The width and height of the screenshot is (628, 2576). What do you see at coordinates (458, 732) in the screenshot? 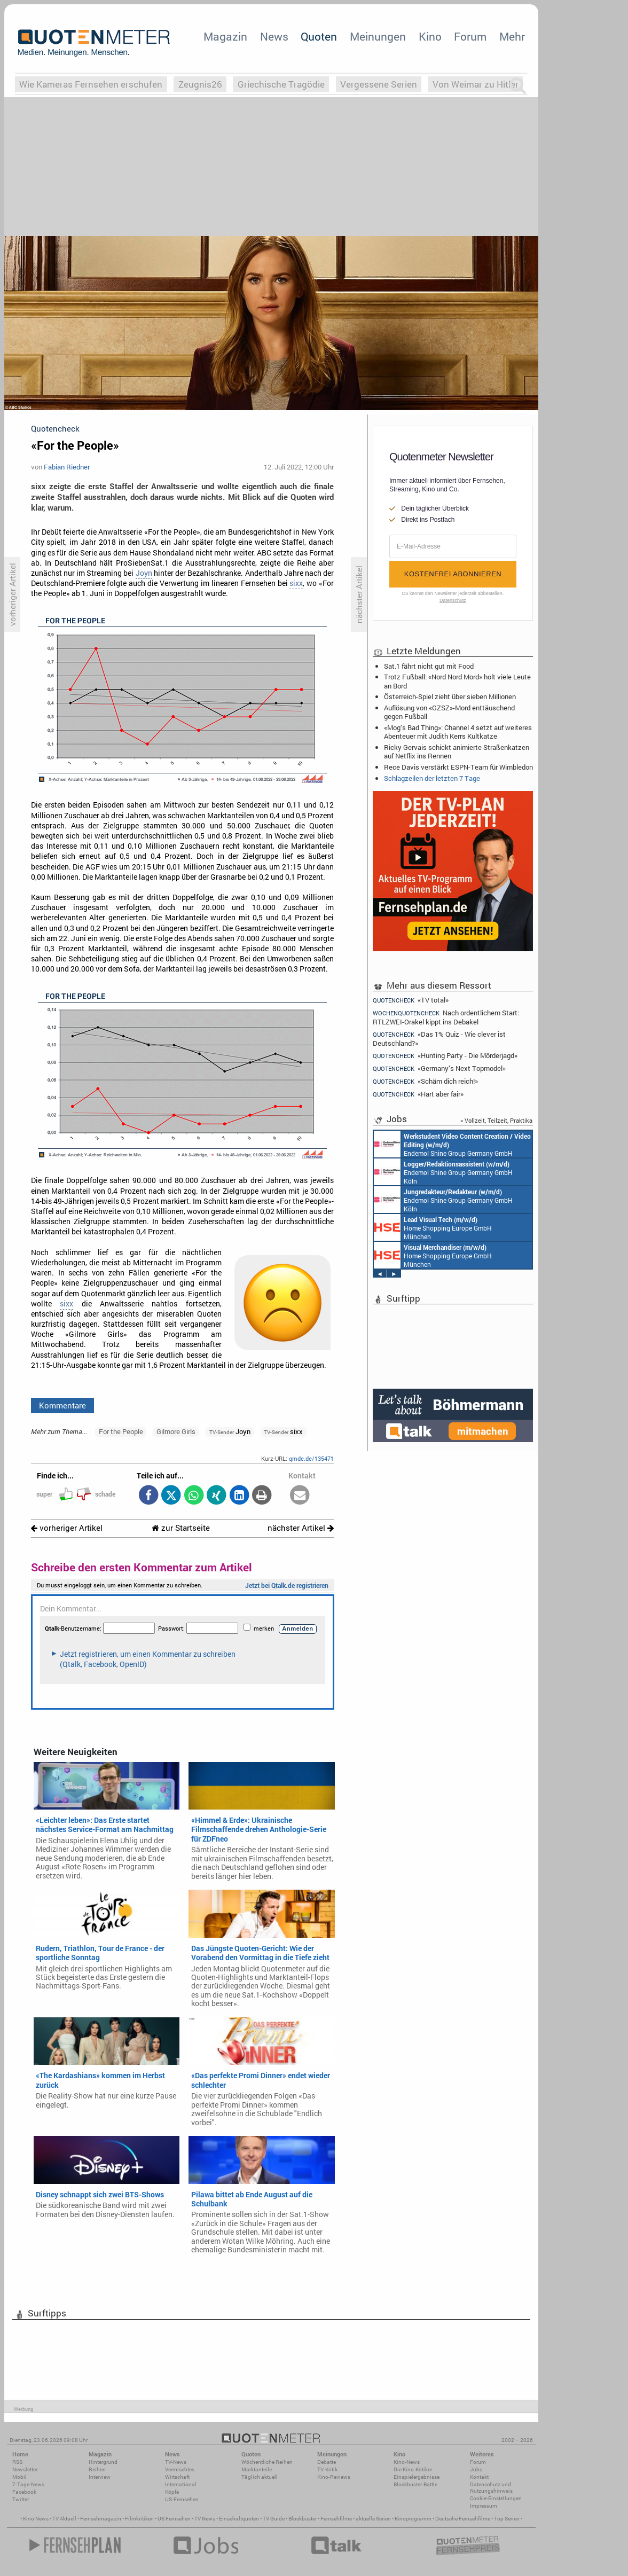
I see `«Mog’s Bad Thing»: Channel 4 setzt auf weiteres Abenteuer mit Judith Kerrs Kultkatze` at bounding box center [458, 732].